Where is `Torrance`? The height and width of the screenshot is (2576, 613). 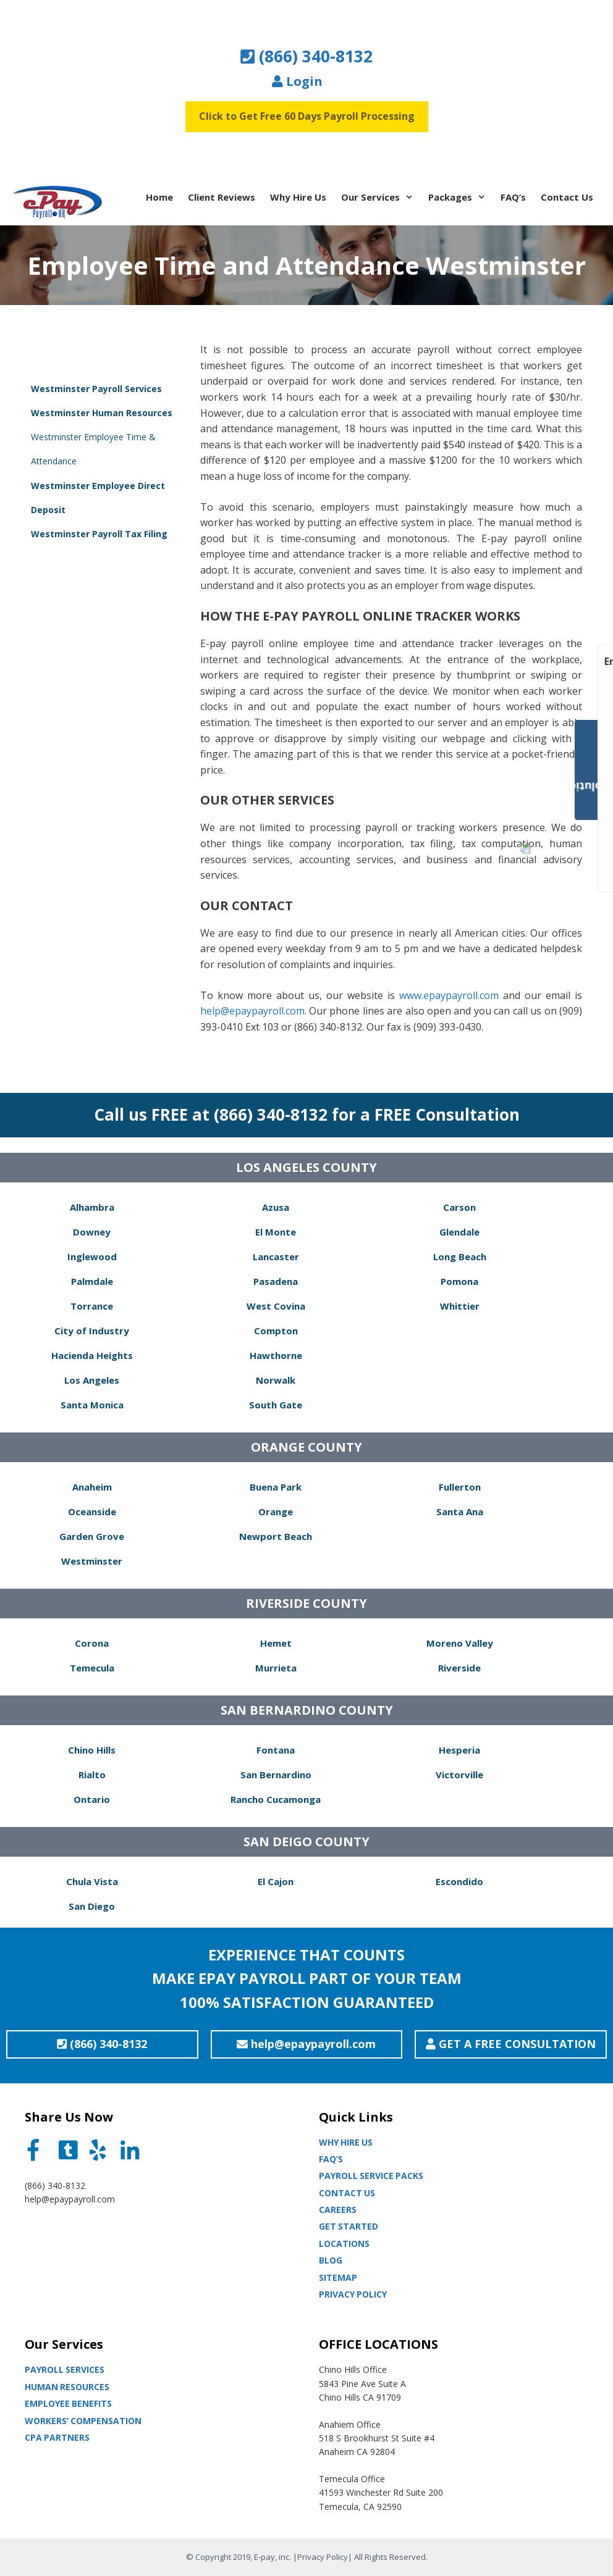
Torrance is located at coordinates (91, 1306).